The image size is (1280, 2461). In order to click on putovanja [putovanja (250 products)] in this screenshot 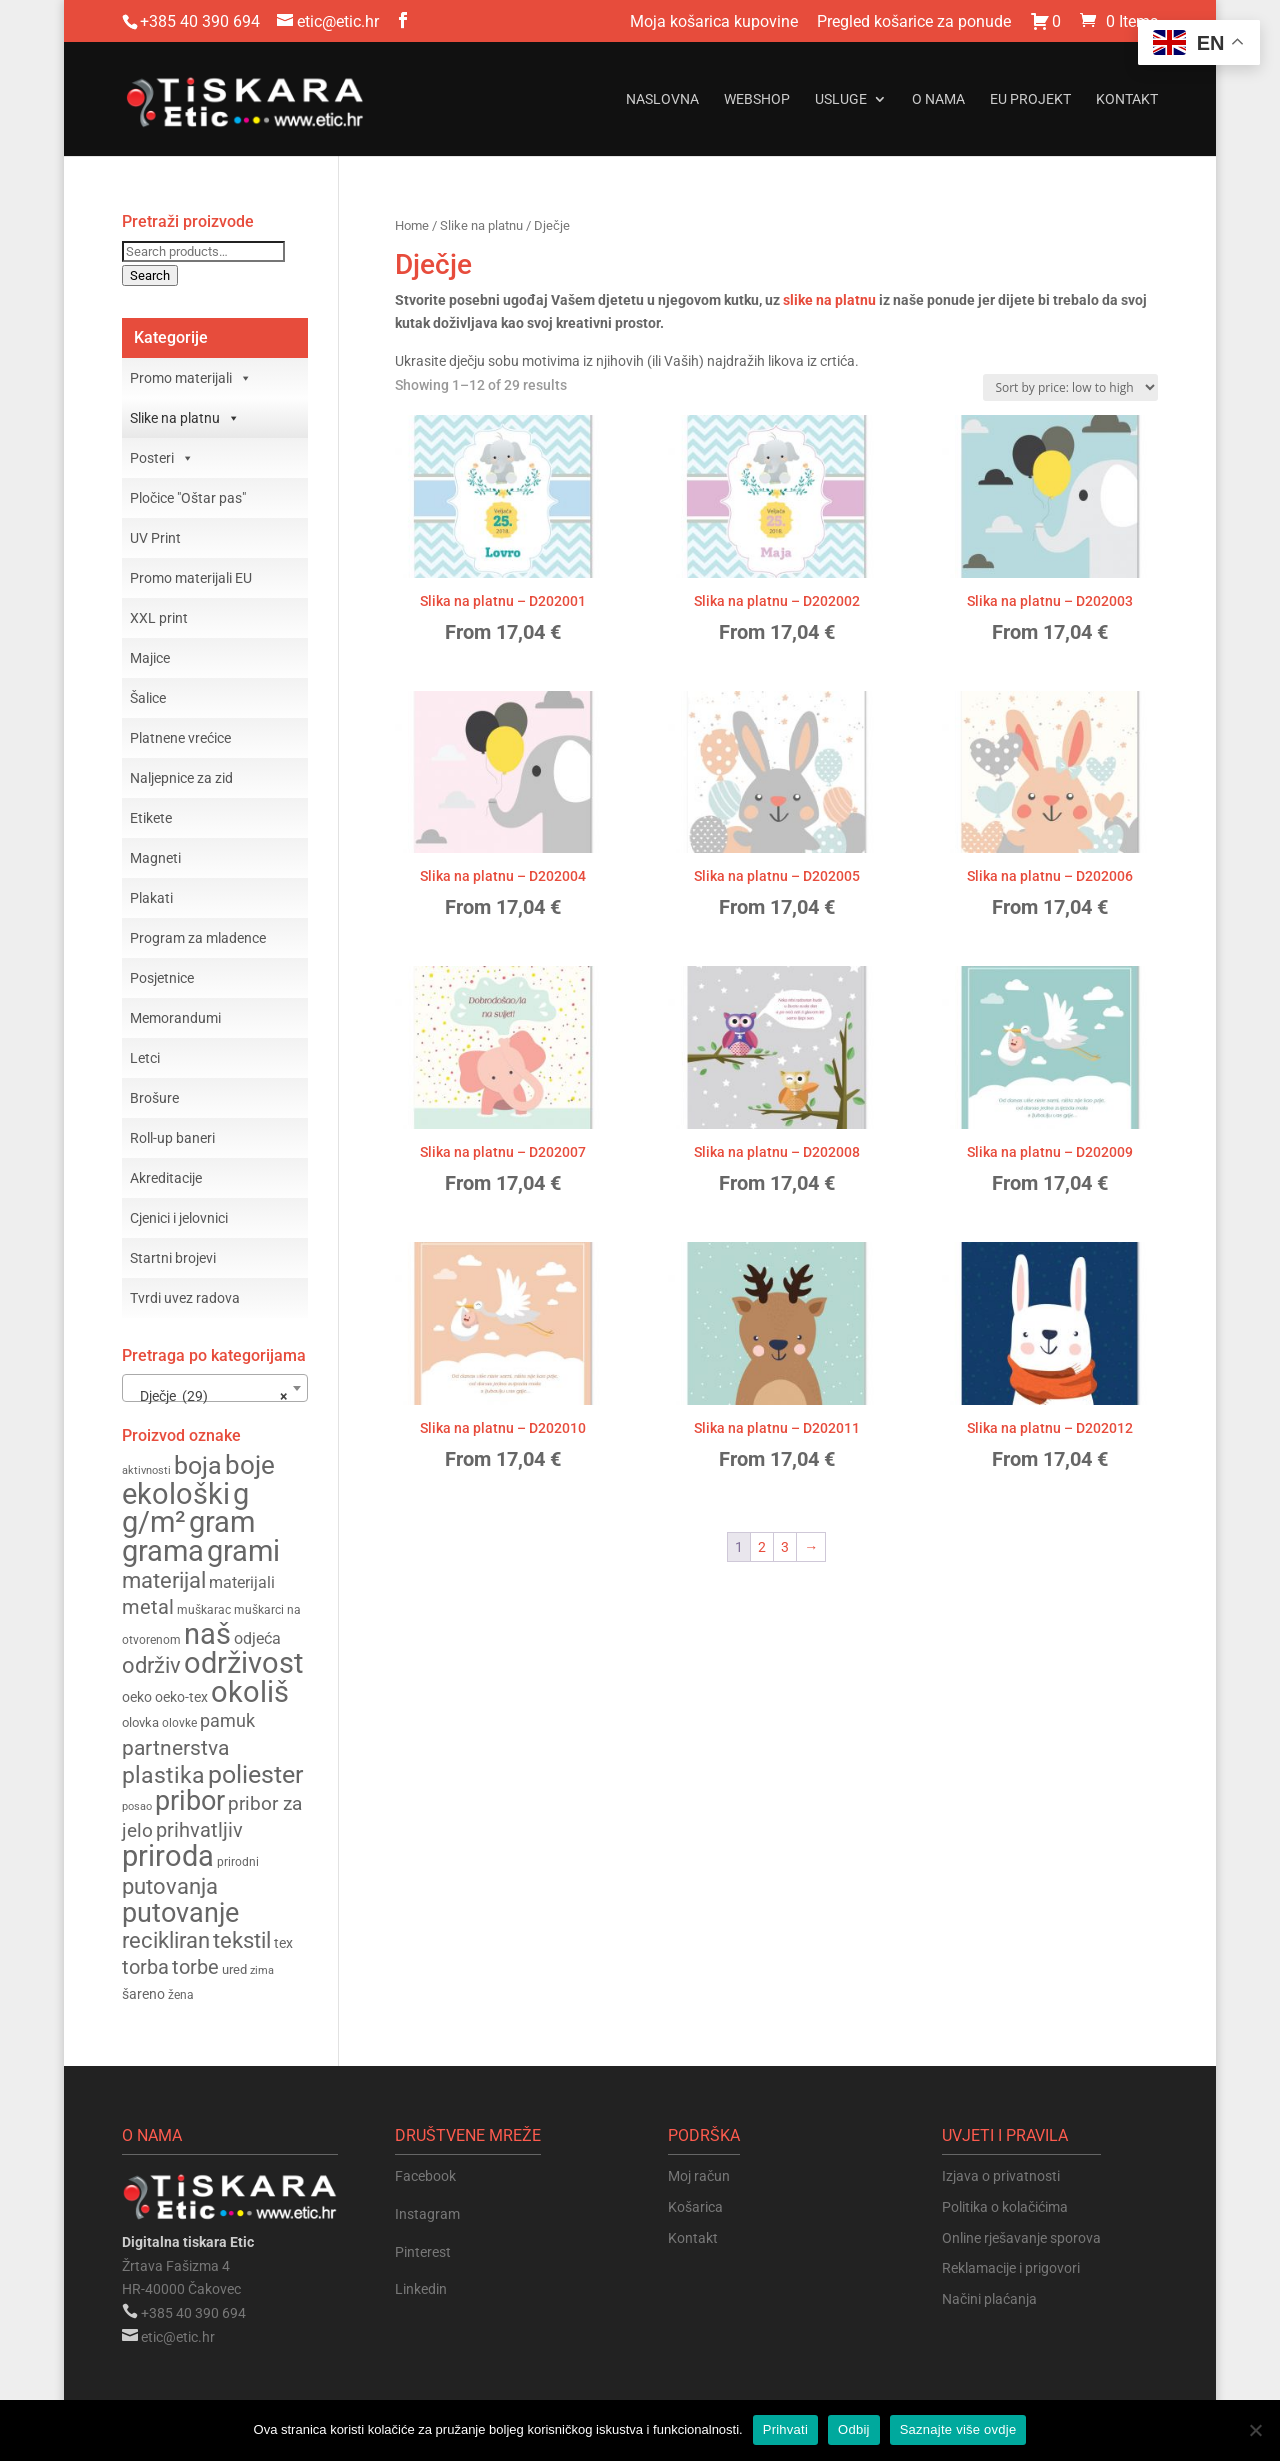, I will do `click(170, 1886)`.